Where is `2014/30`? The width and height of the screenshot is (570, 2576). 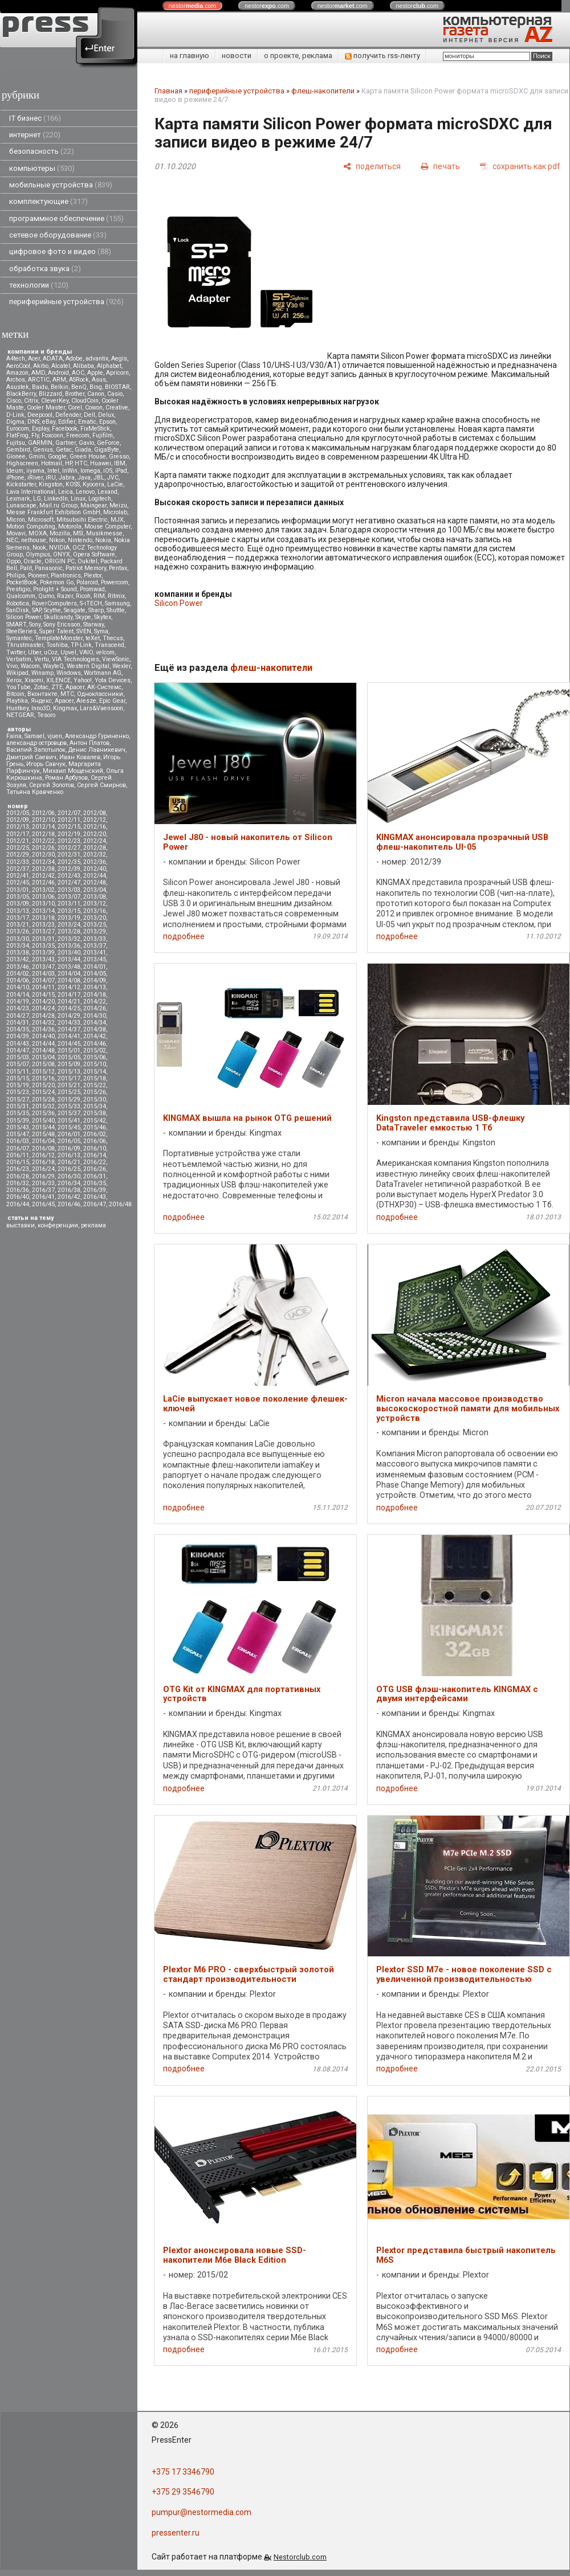
2014/30 is located at coordinates (94, 1015).